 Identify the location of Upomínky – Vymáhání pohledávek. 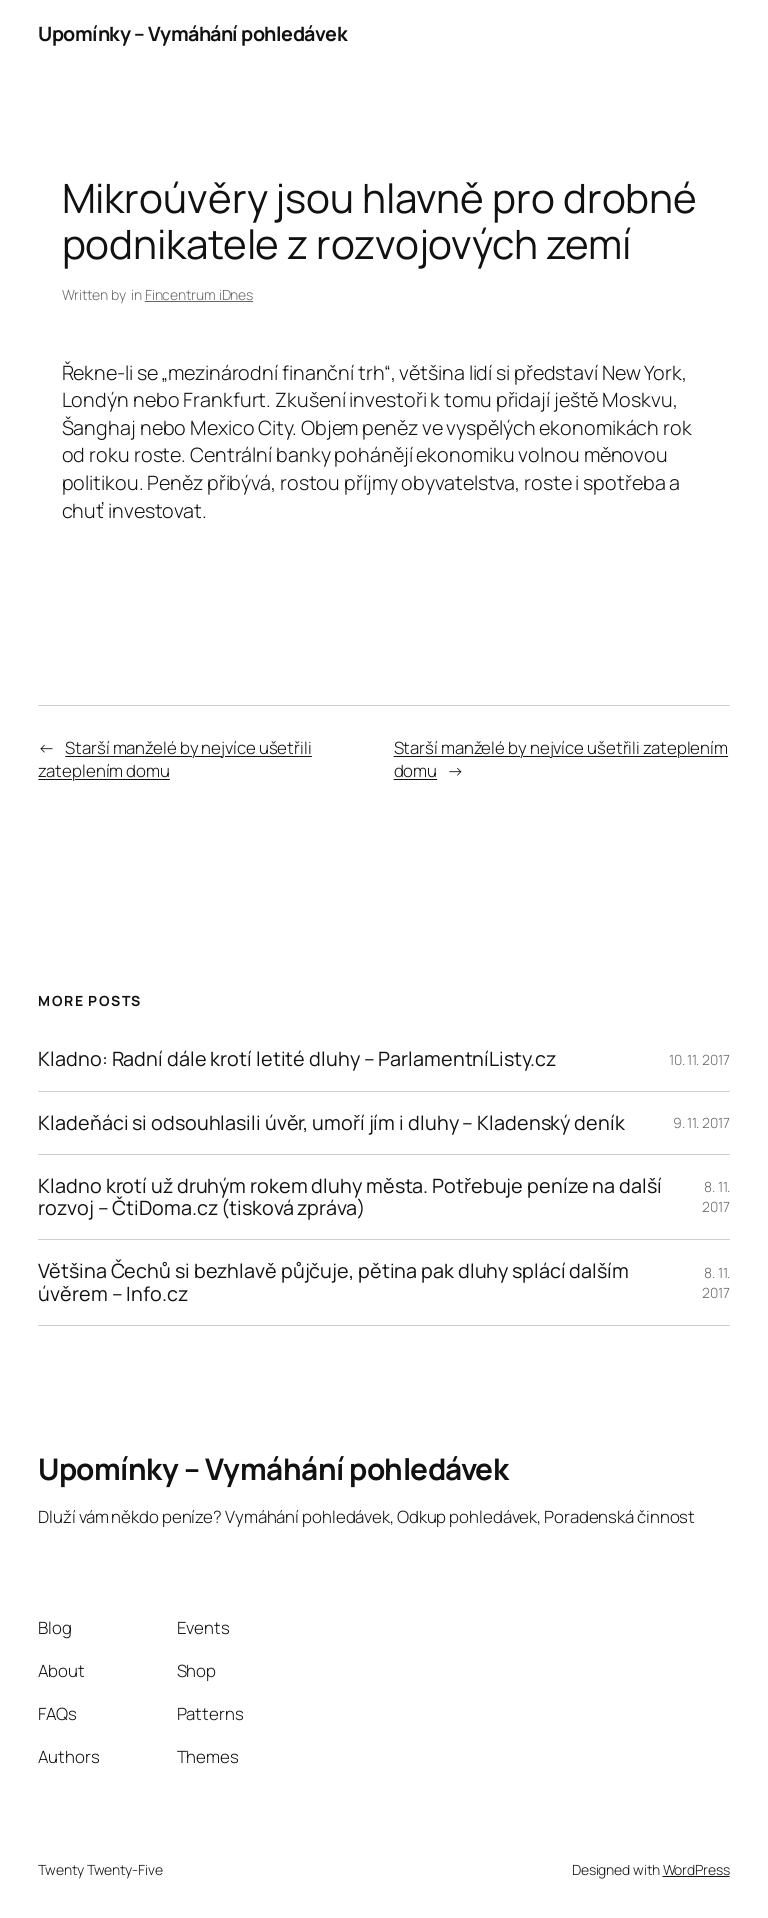
(192, 33).